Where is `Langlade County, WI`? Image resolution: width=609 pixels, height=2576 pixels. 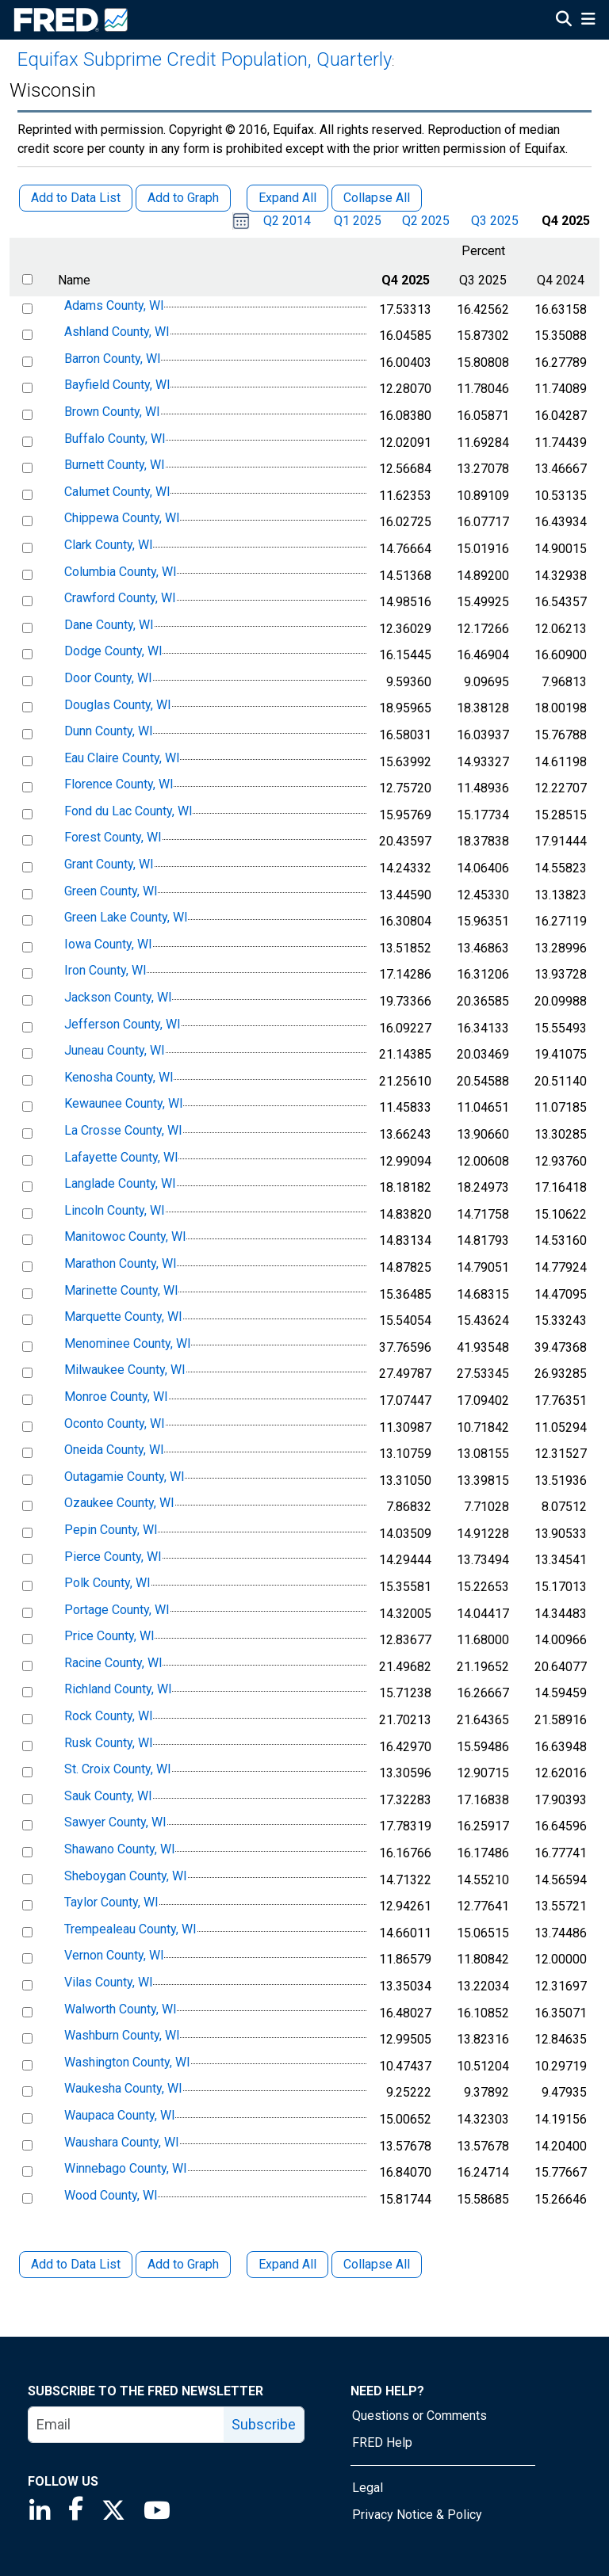 Langlade County, WI is located at coordinates (120, 1183).